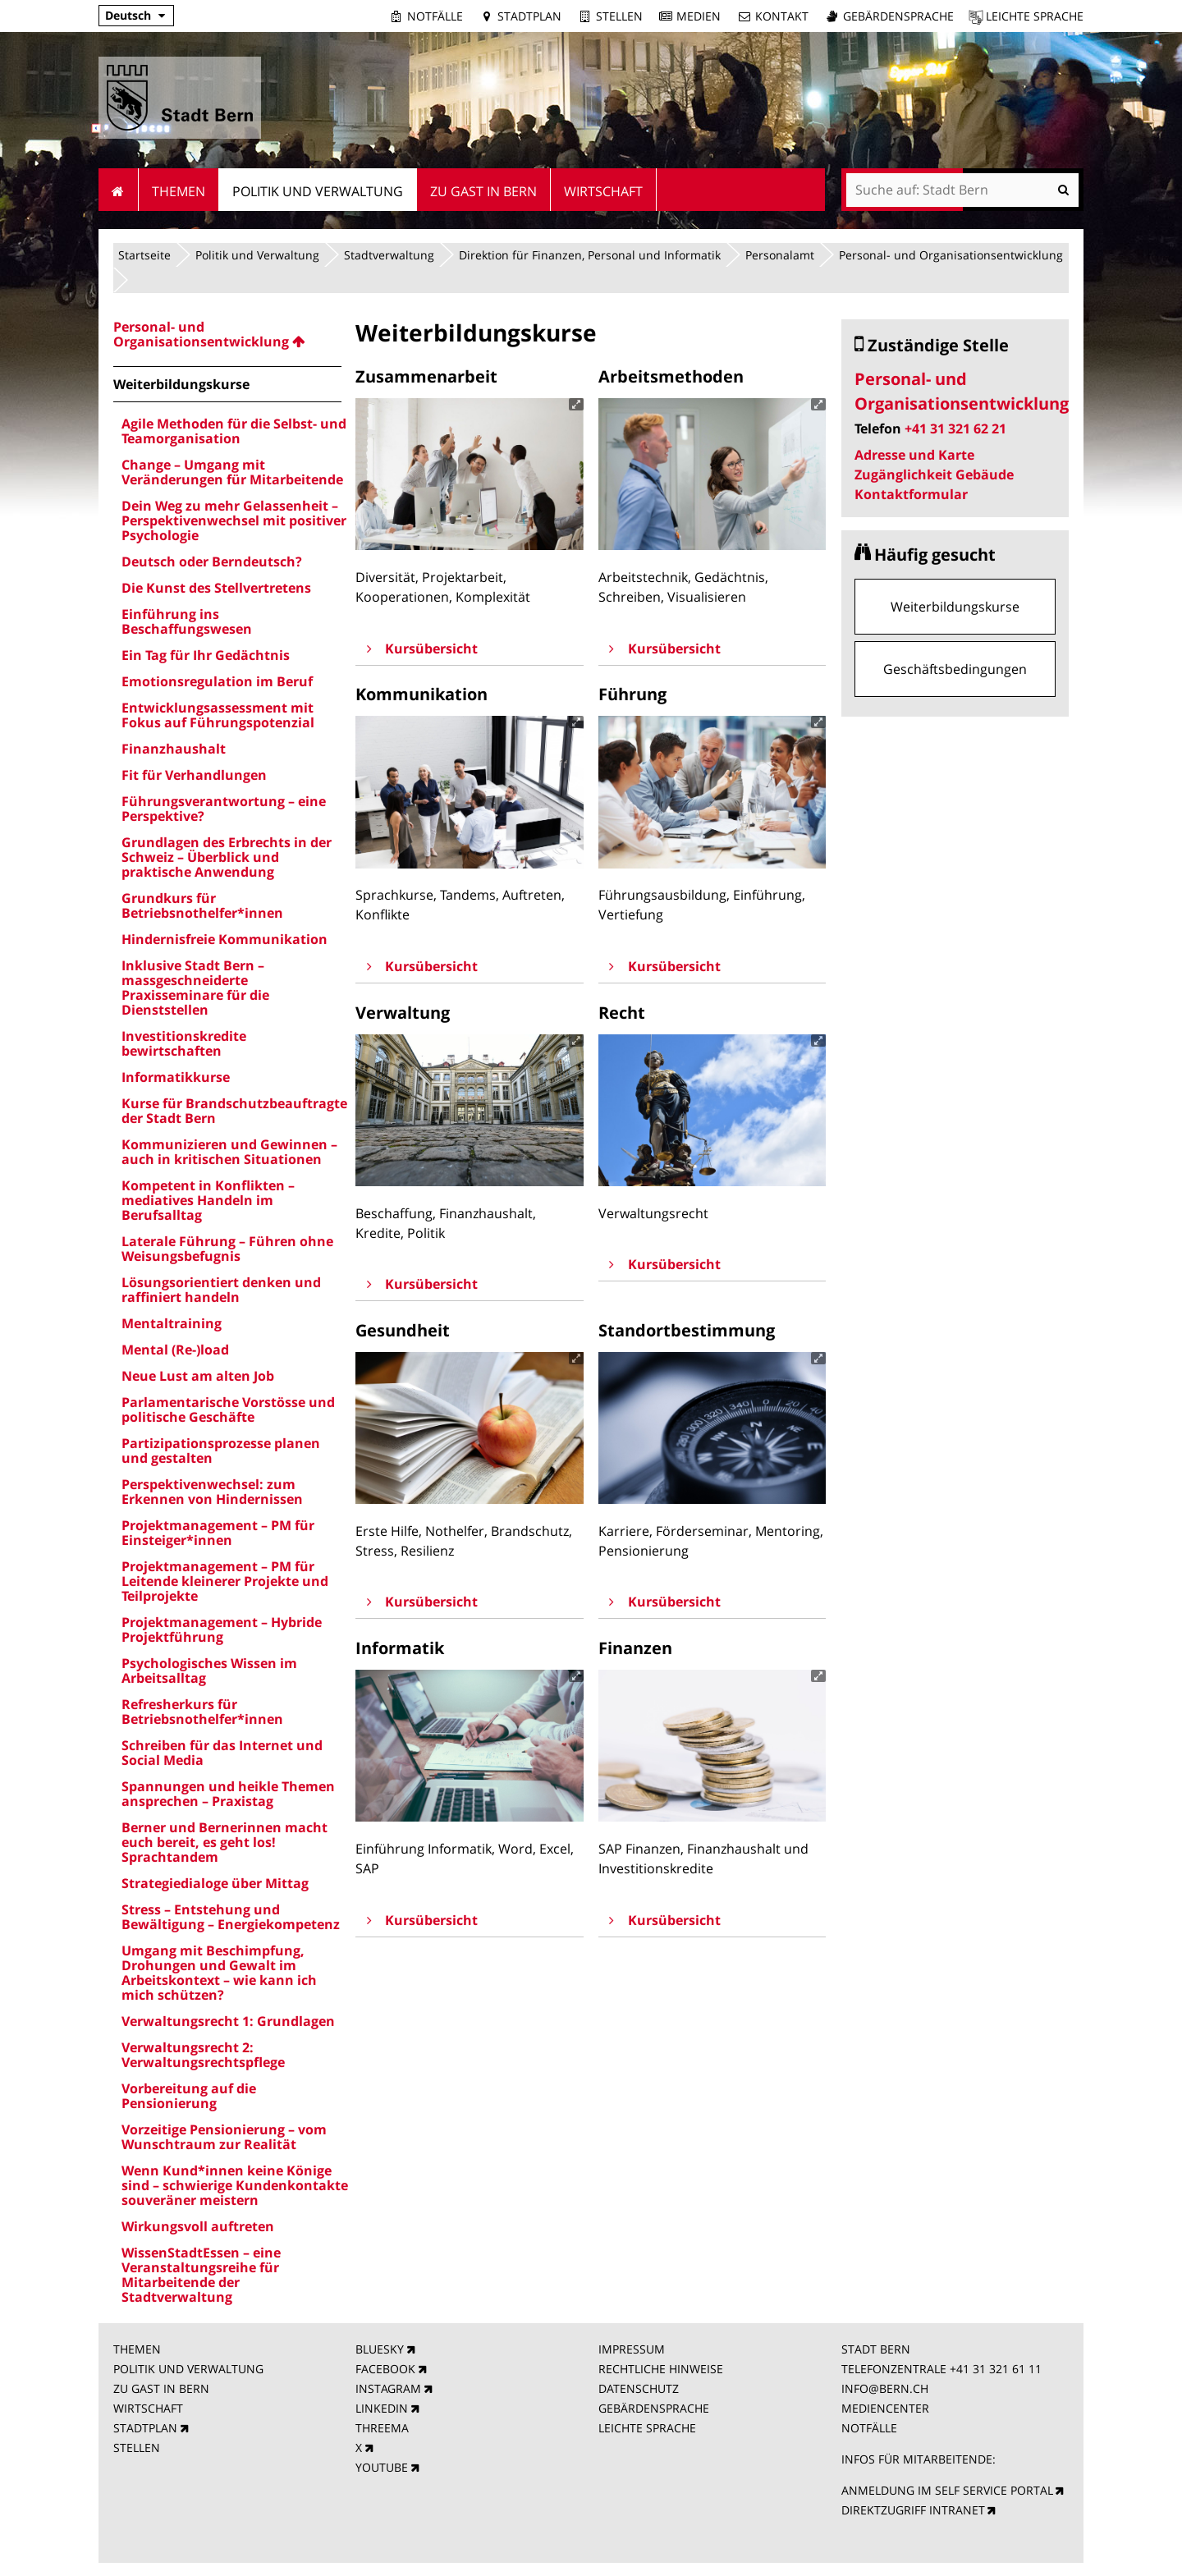 The image size is (1182, 2576). What do you see at coordinates (228, 2021) in the screenshot?
I see `Verwaltungsrecht 1: Grundlagen [menuitem]` at bounding box center [228, 2021].